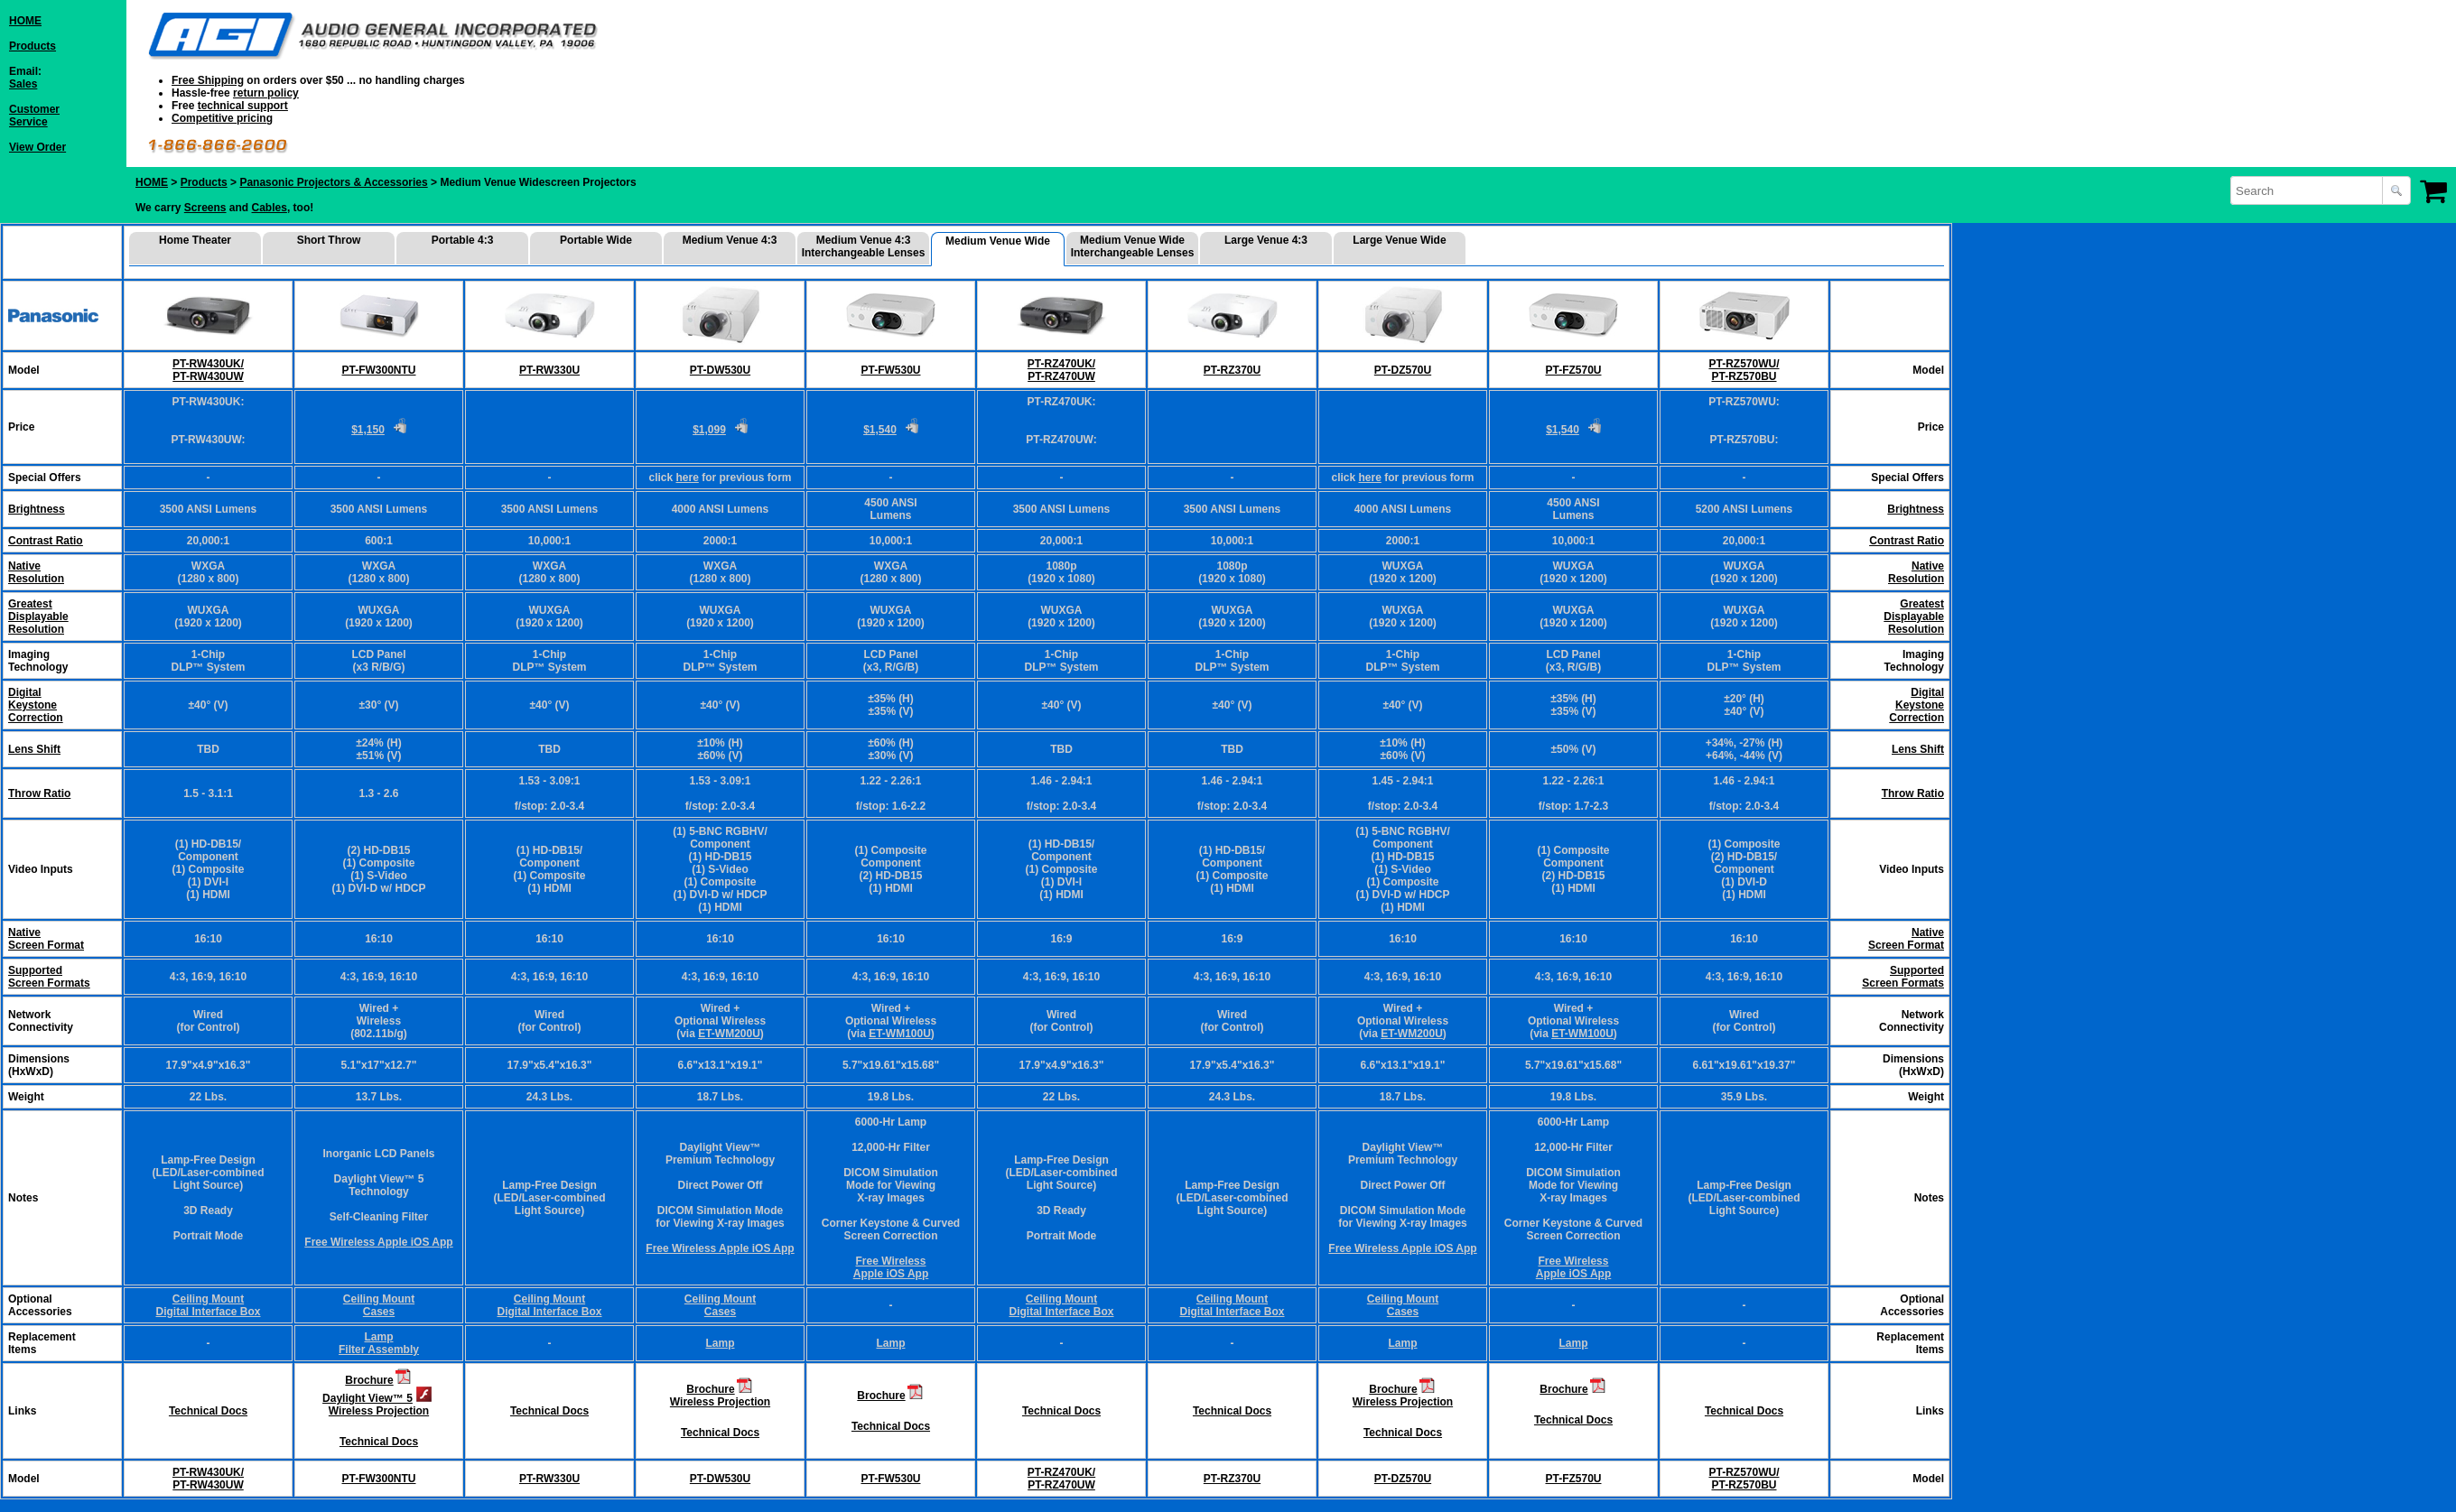  Describe the element at coordinates (34, 749) in the screenshot. I see `Lens Shift` at that location.